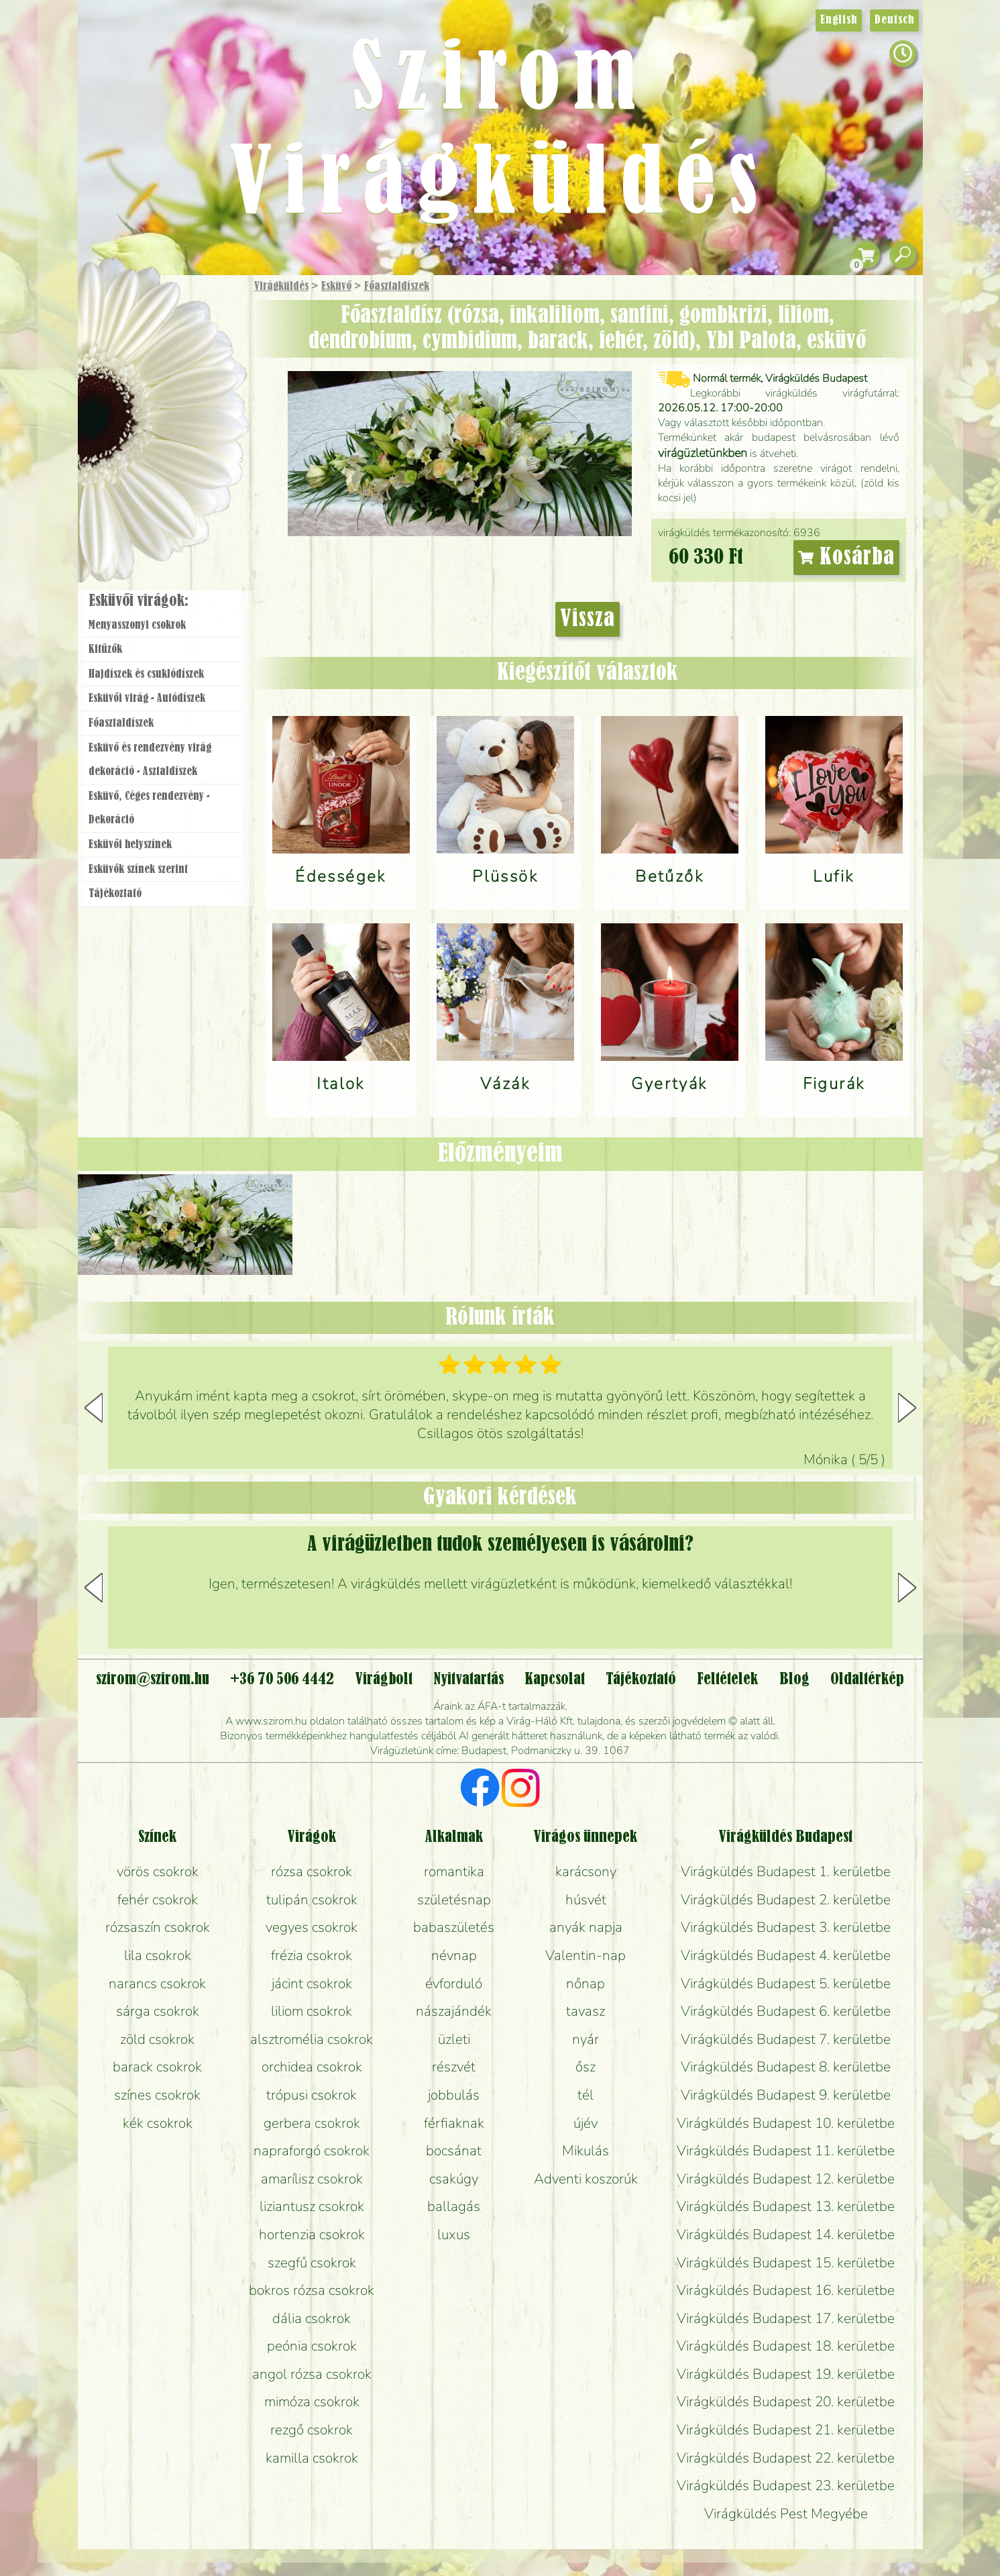 Image resolution: width=1000 pixels, height=2576 pixels. I want to click on Virágküldés Budapest 2. kerületbe, so click(786, 1899).